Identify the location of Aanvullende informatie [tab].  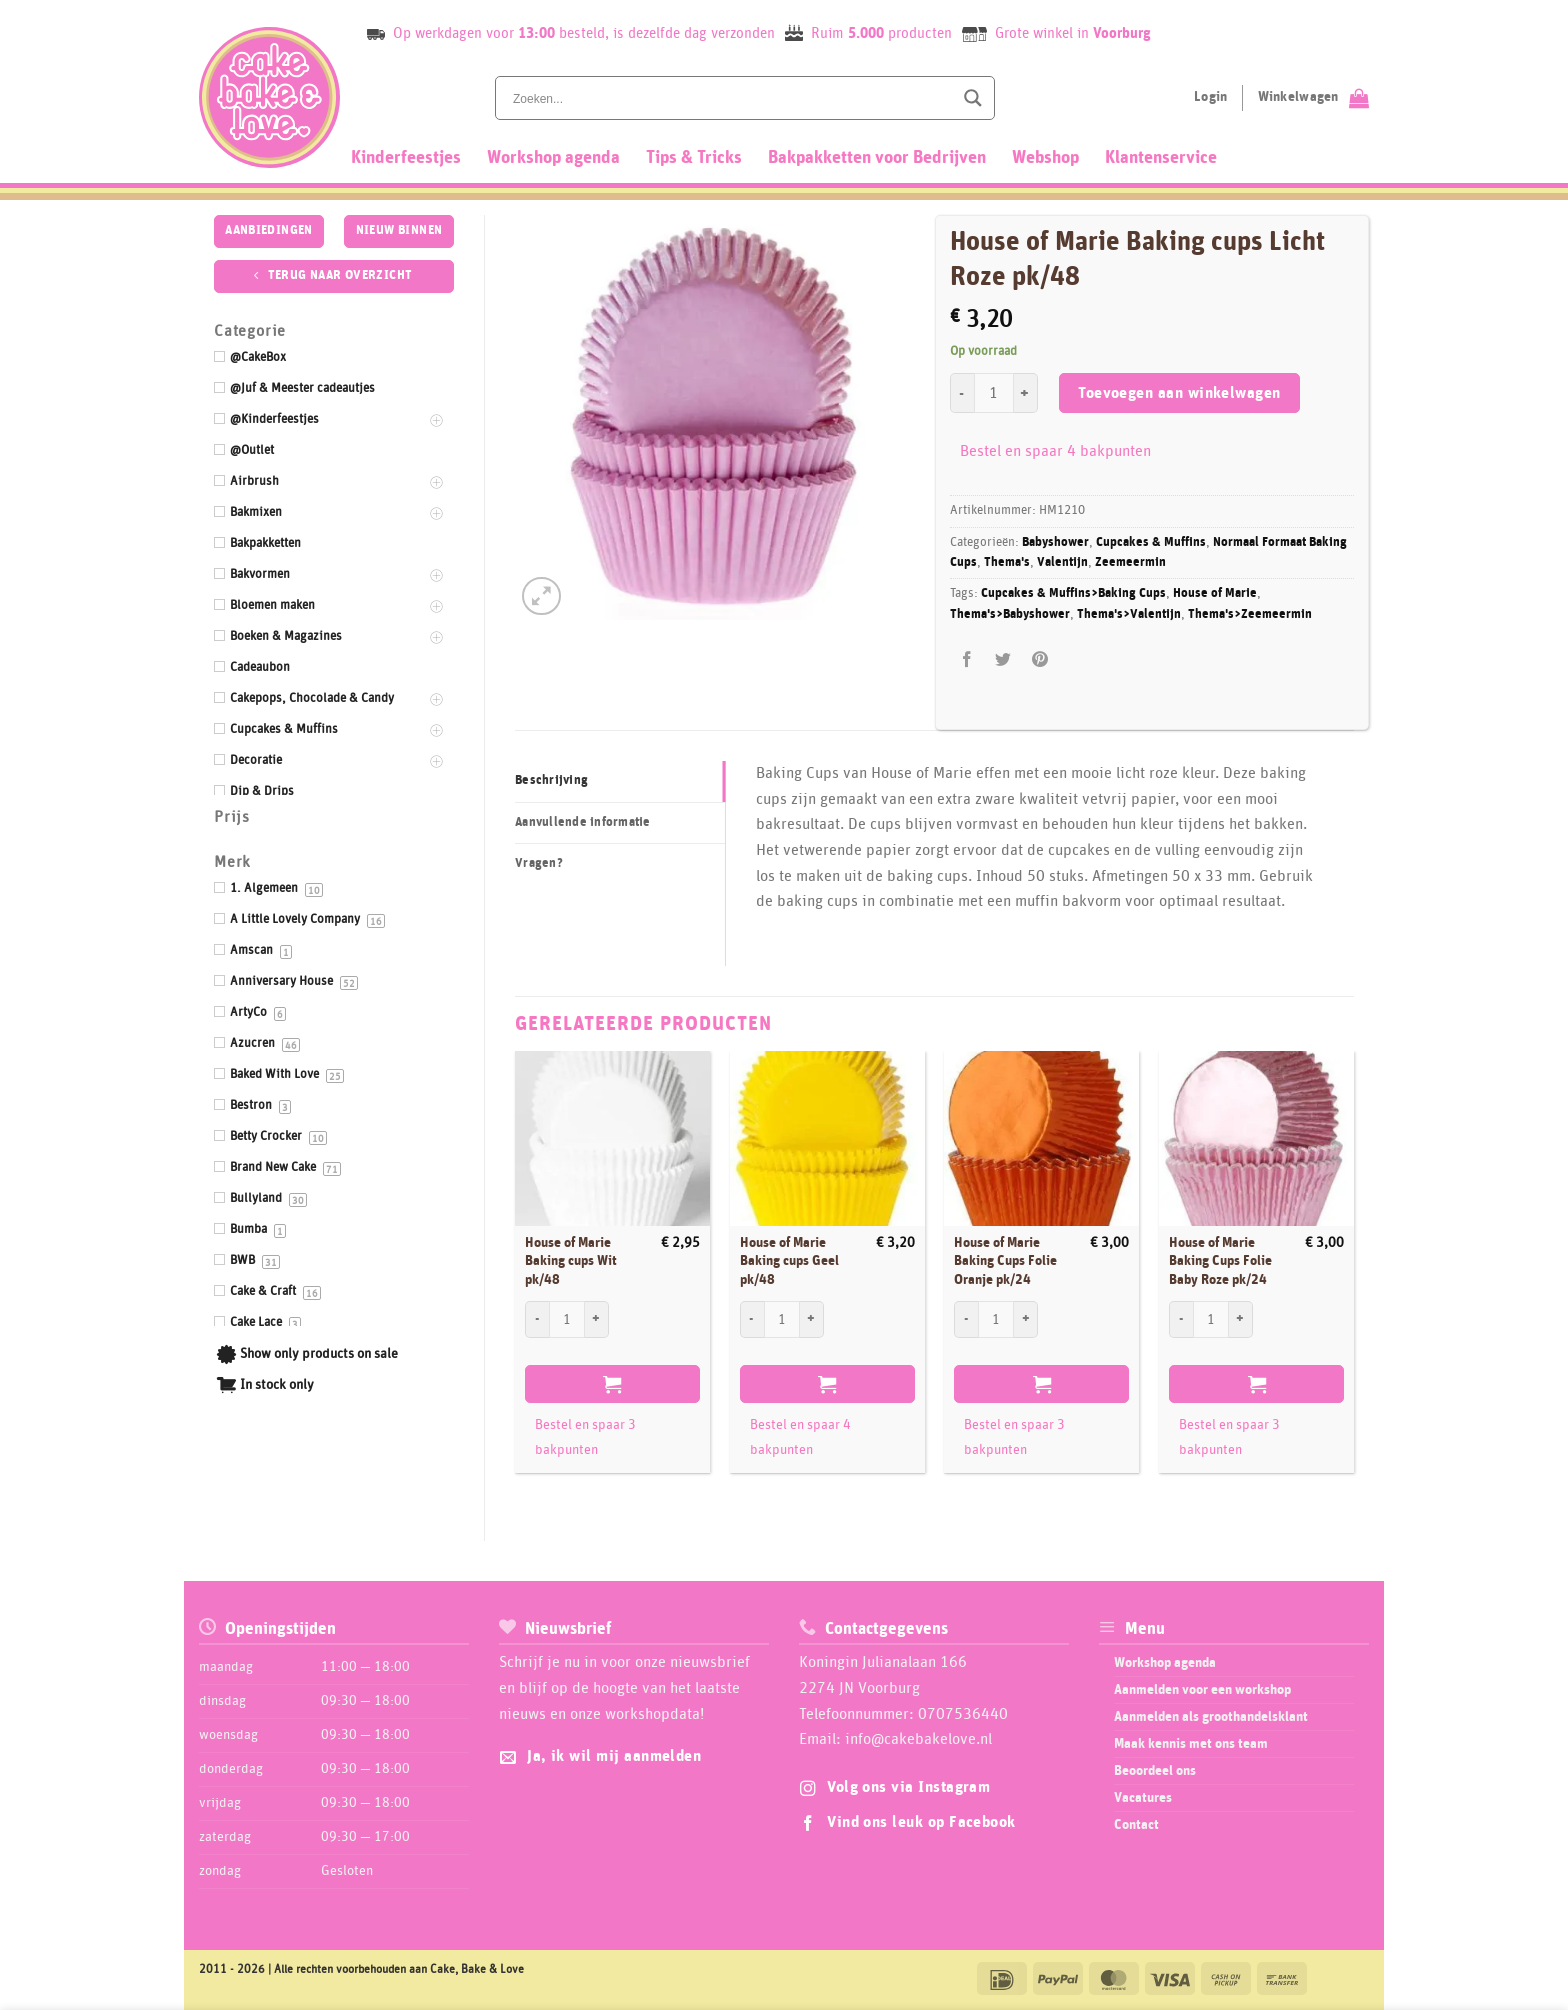
(583, 822).